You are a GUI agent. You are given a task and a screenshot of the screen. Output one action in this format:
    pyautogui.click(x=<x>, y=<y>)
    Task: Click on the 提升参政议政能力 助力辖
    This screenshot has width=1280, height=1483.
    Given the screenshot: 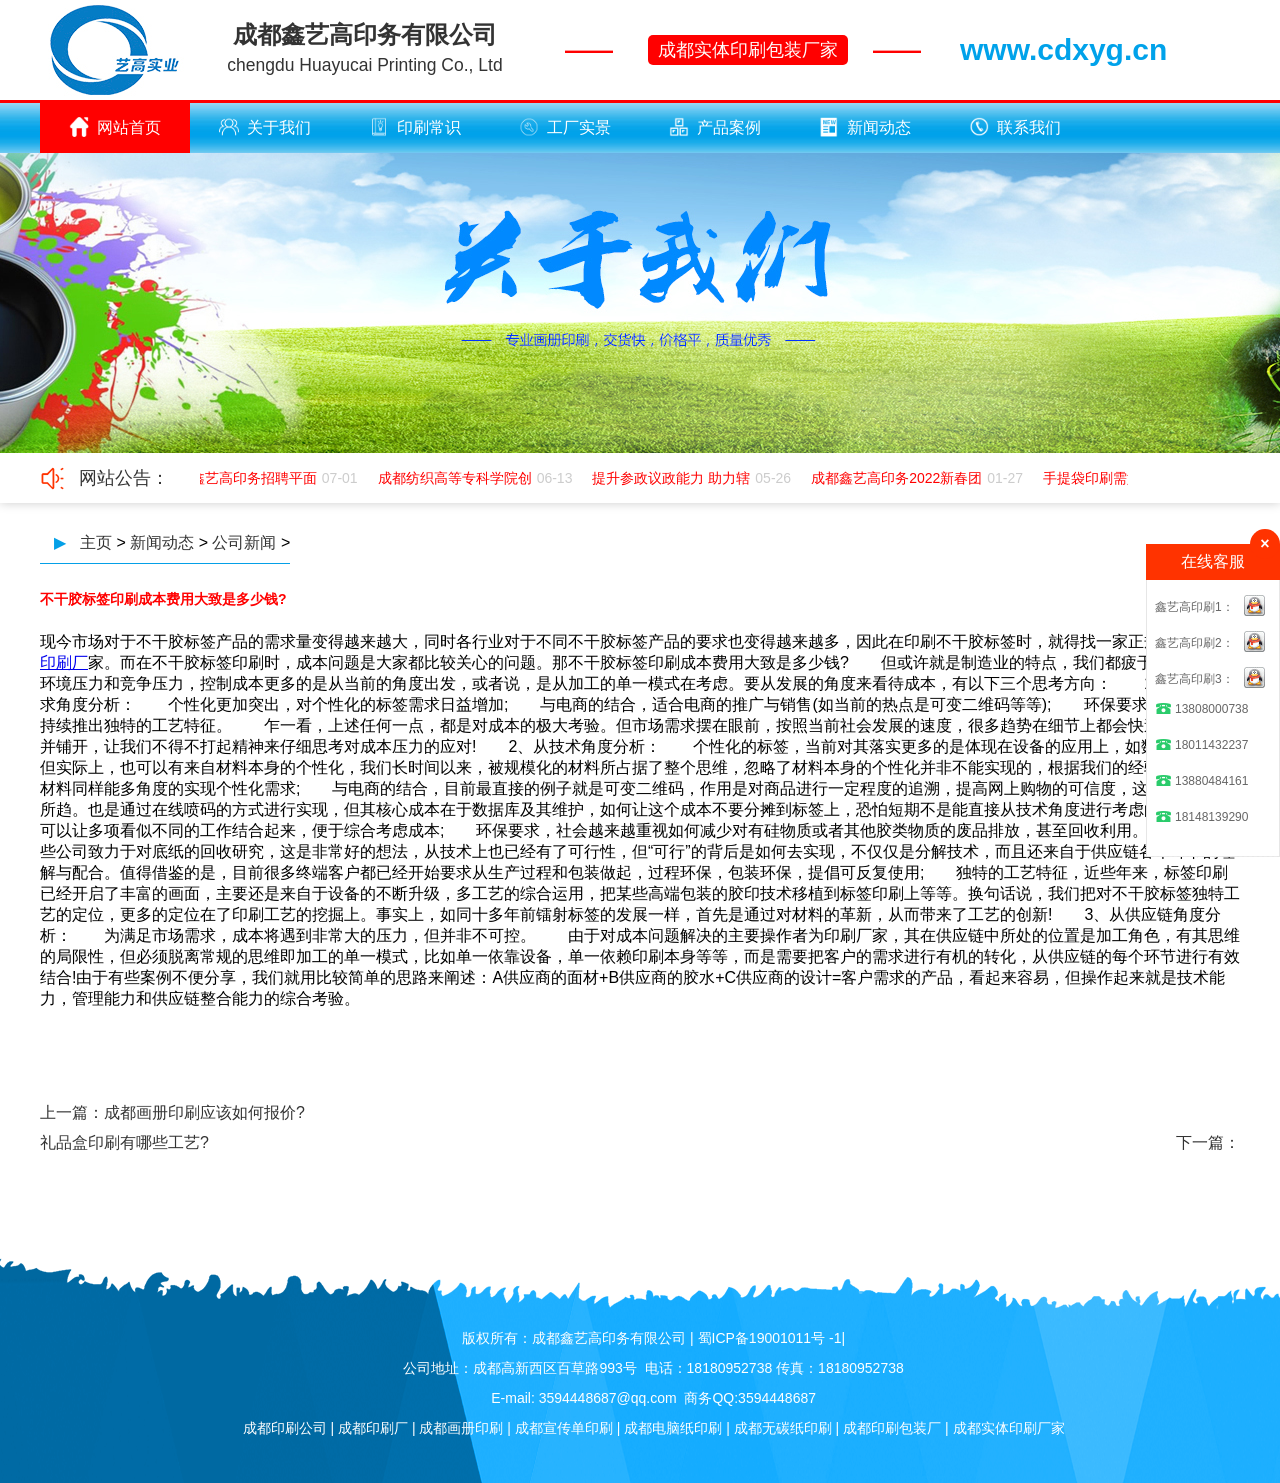 What is the action you would take?
    pyautogui.click(x=673, y=478)
    